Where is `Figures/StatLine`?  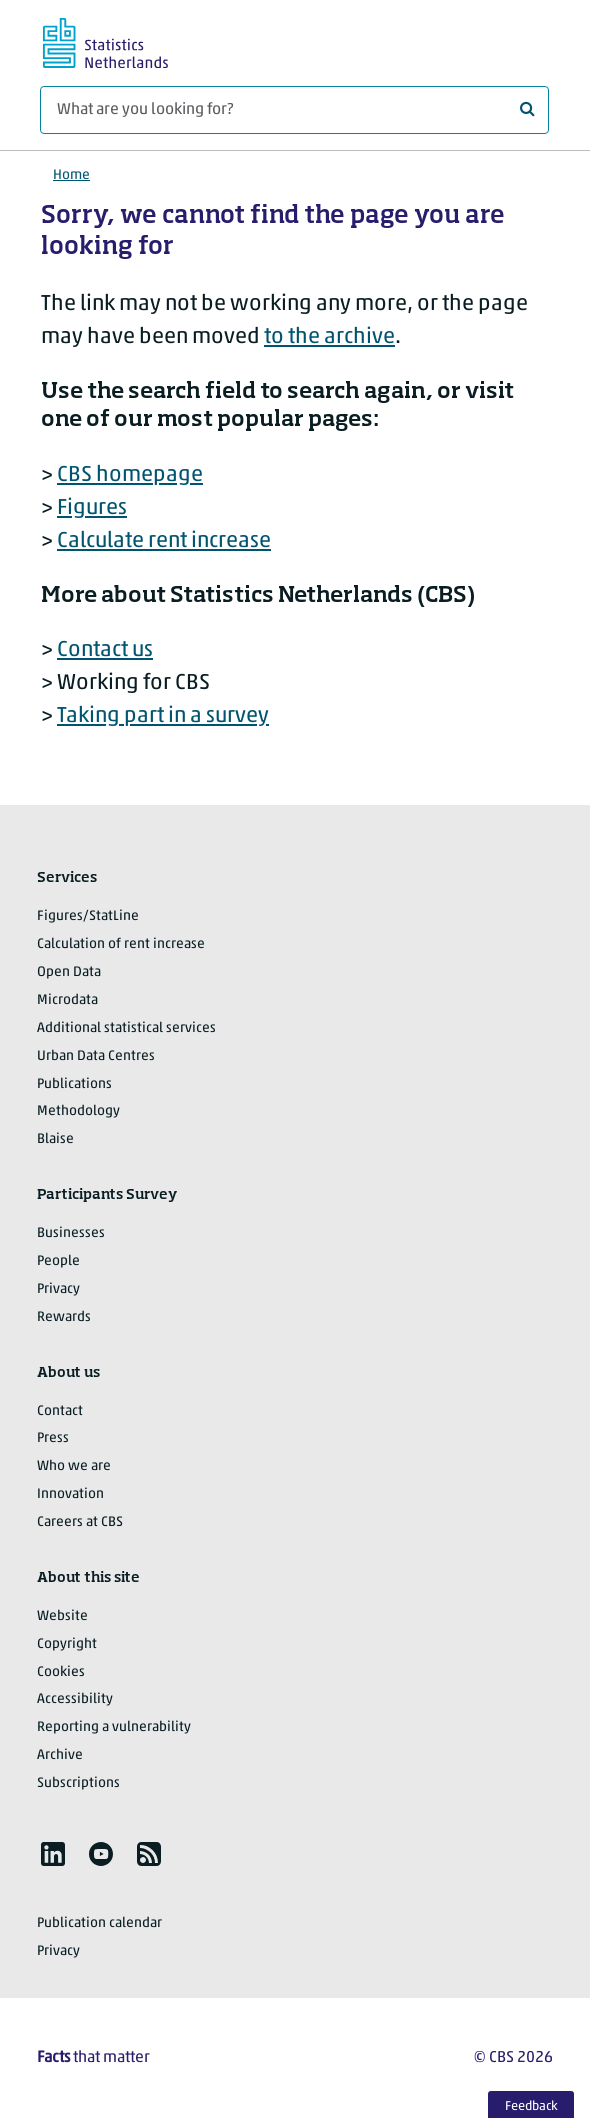 Figures/StatLine is located at coordinates (88, 916).